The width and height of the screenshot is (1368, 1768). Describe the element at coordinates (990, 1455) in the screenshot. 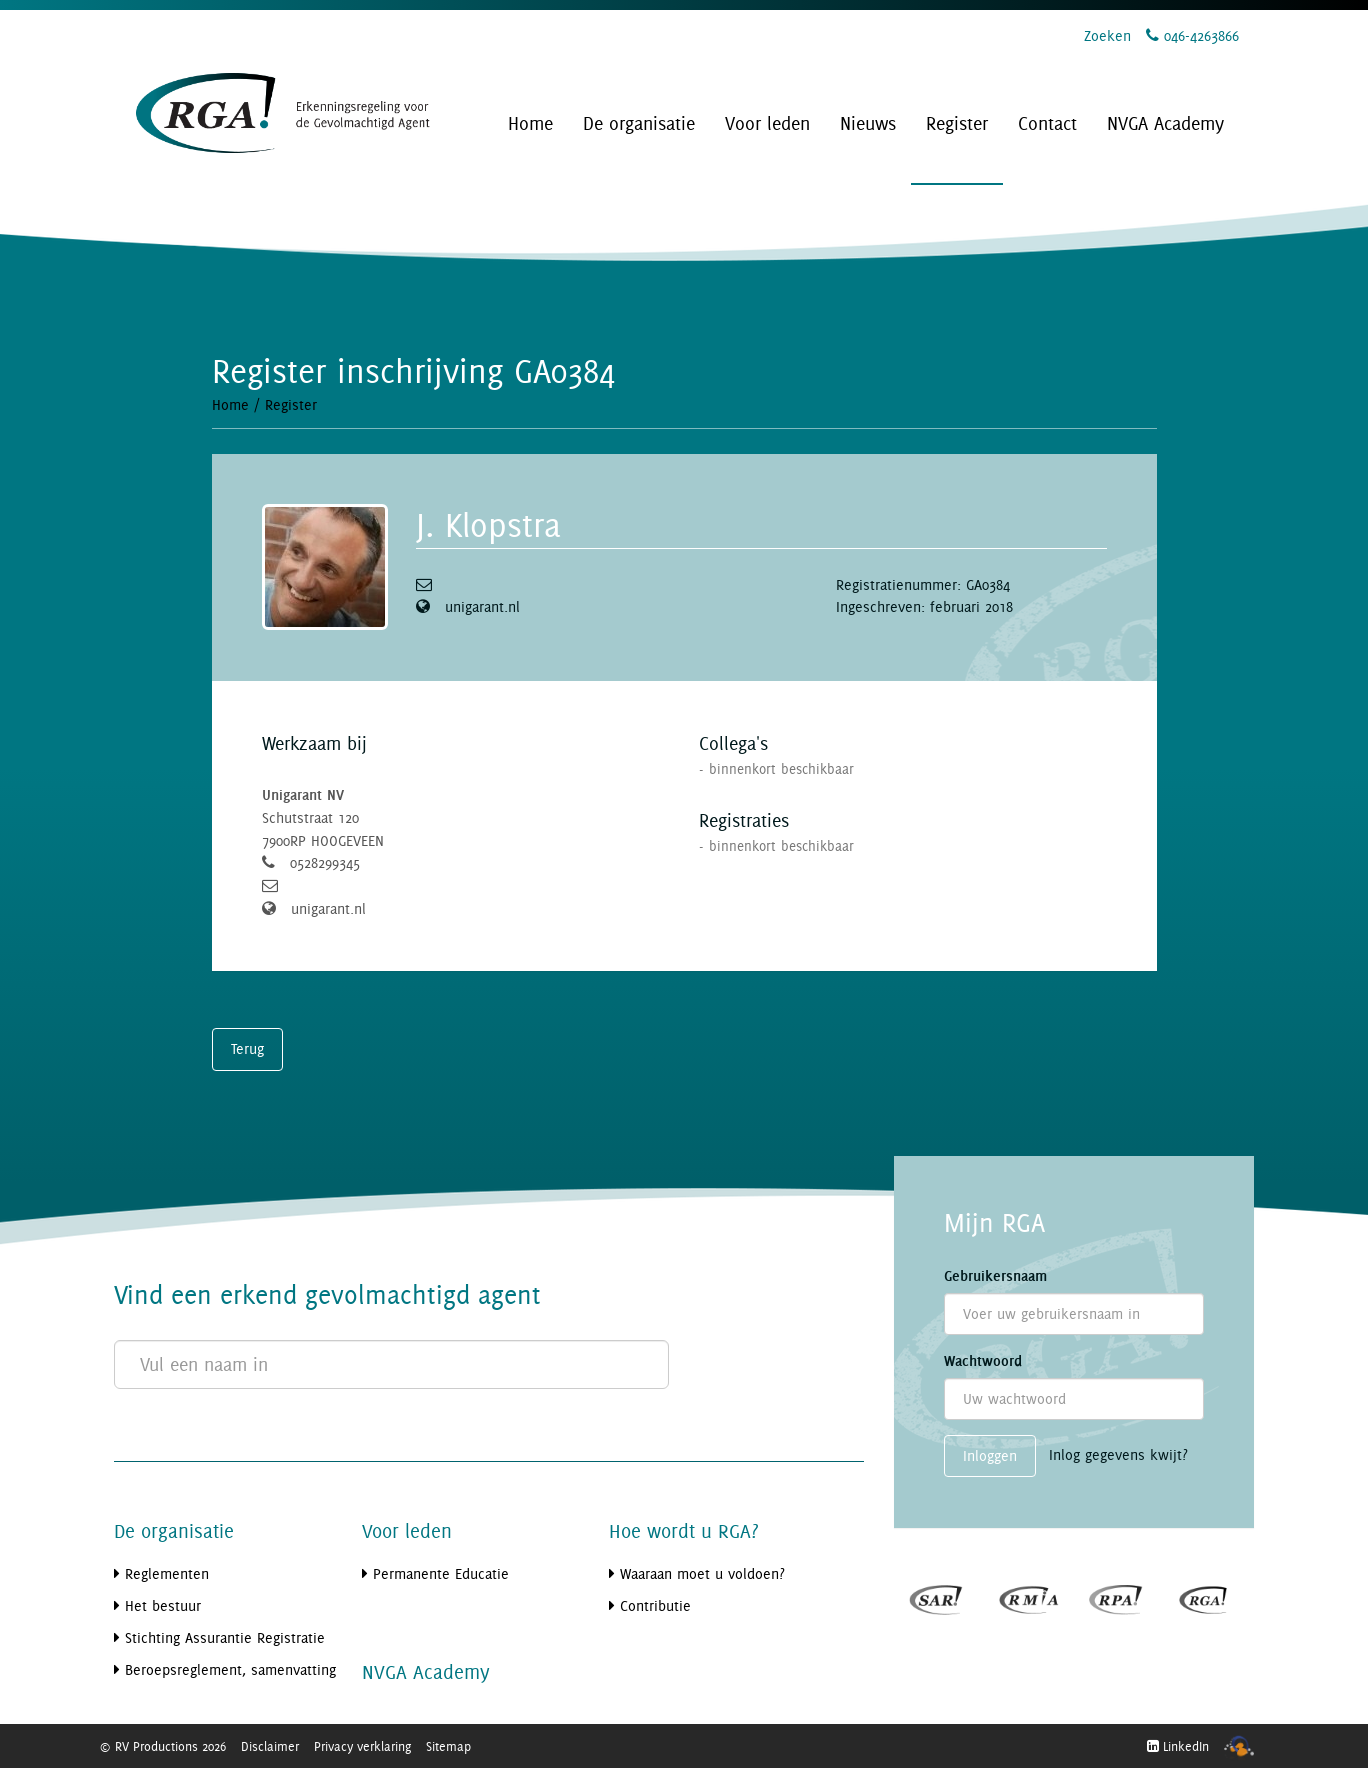

I see `Inloggen` at that location.